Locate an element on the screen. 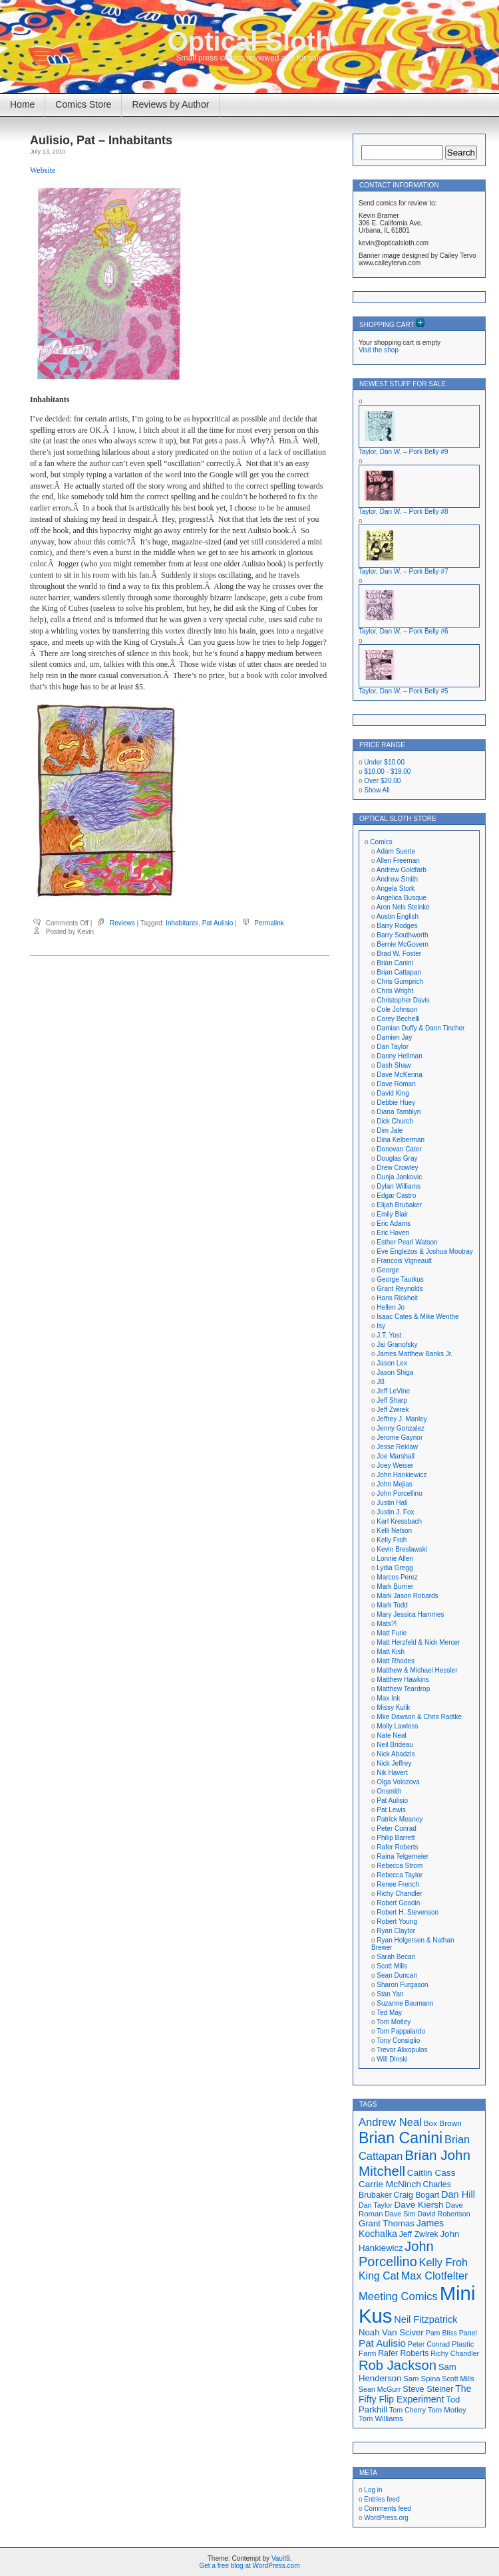  Eve Englezos & Joshua Moutray is located at coordinates (425, 1251).